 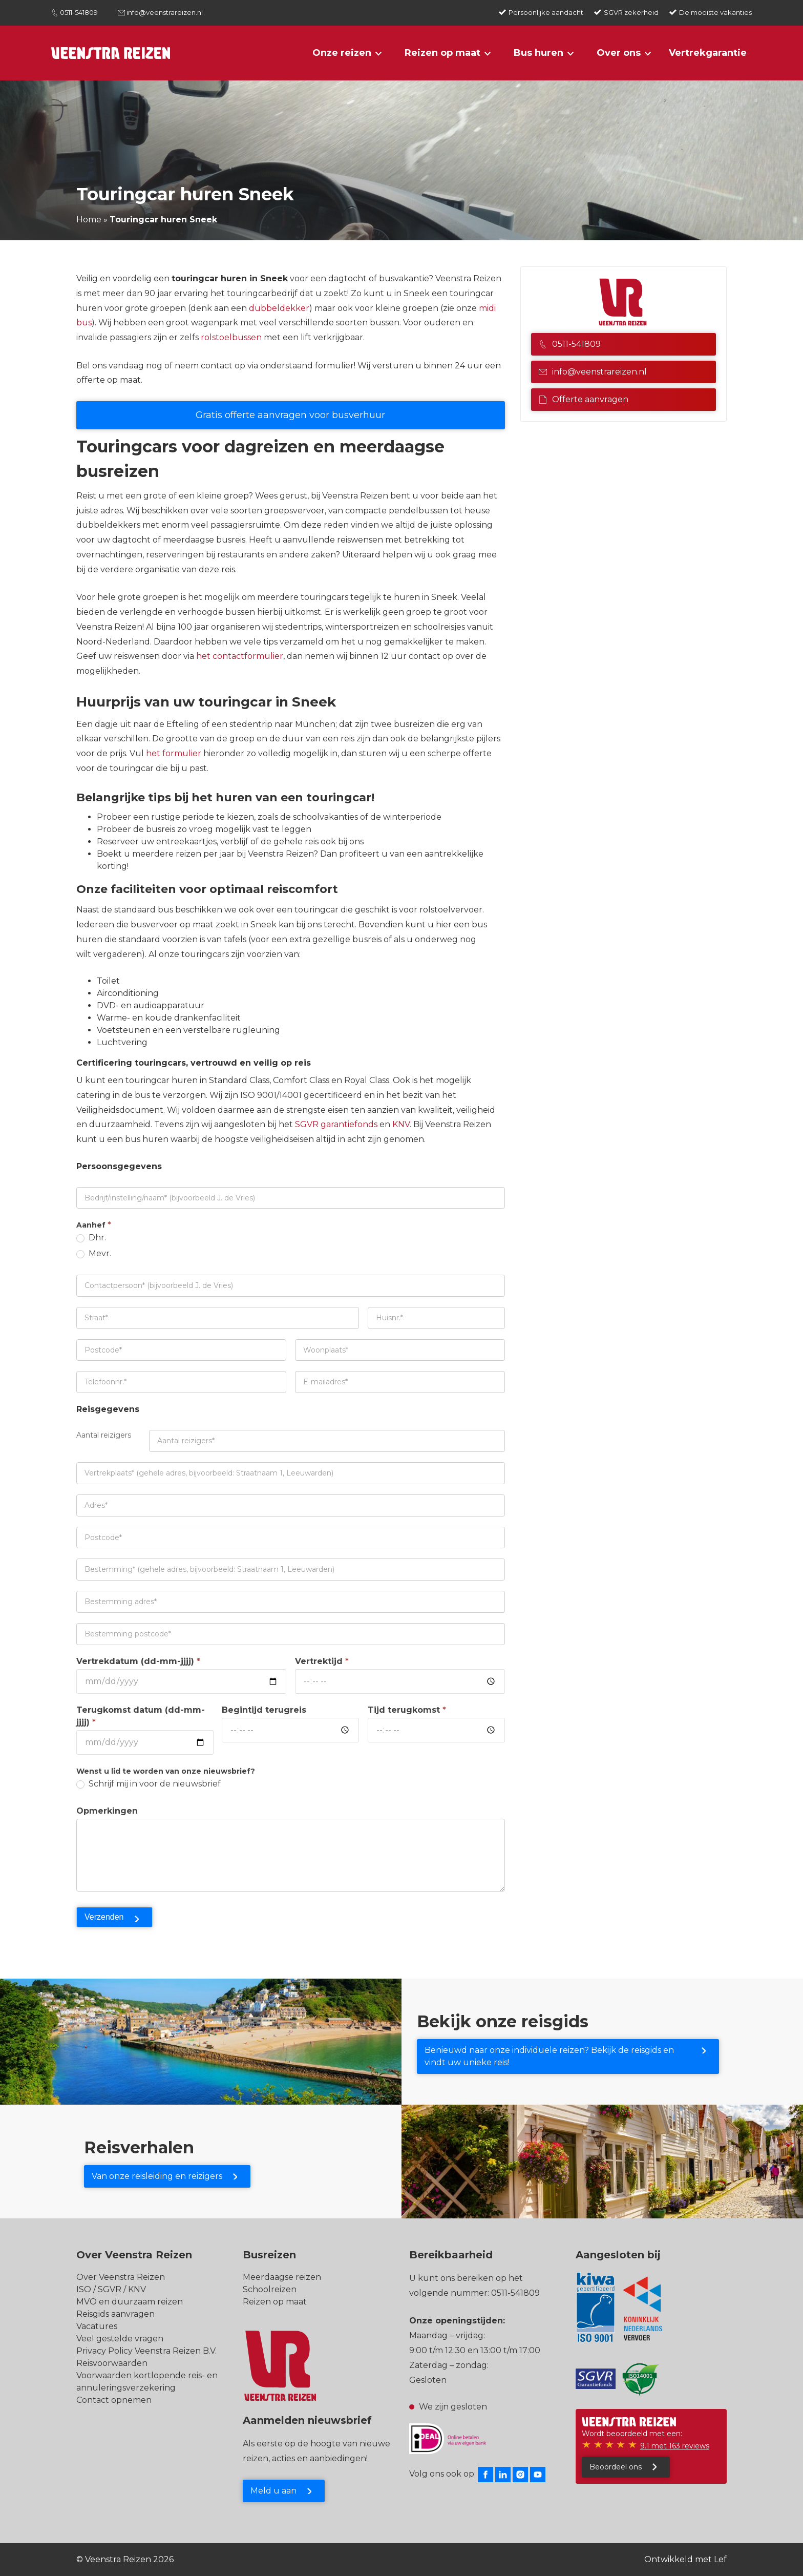 What do you see at coordinates (273, 2491) in the screenshot?
I see `Meld u aan` at bounding box center [273, 2491].